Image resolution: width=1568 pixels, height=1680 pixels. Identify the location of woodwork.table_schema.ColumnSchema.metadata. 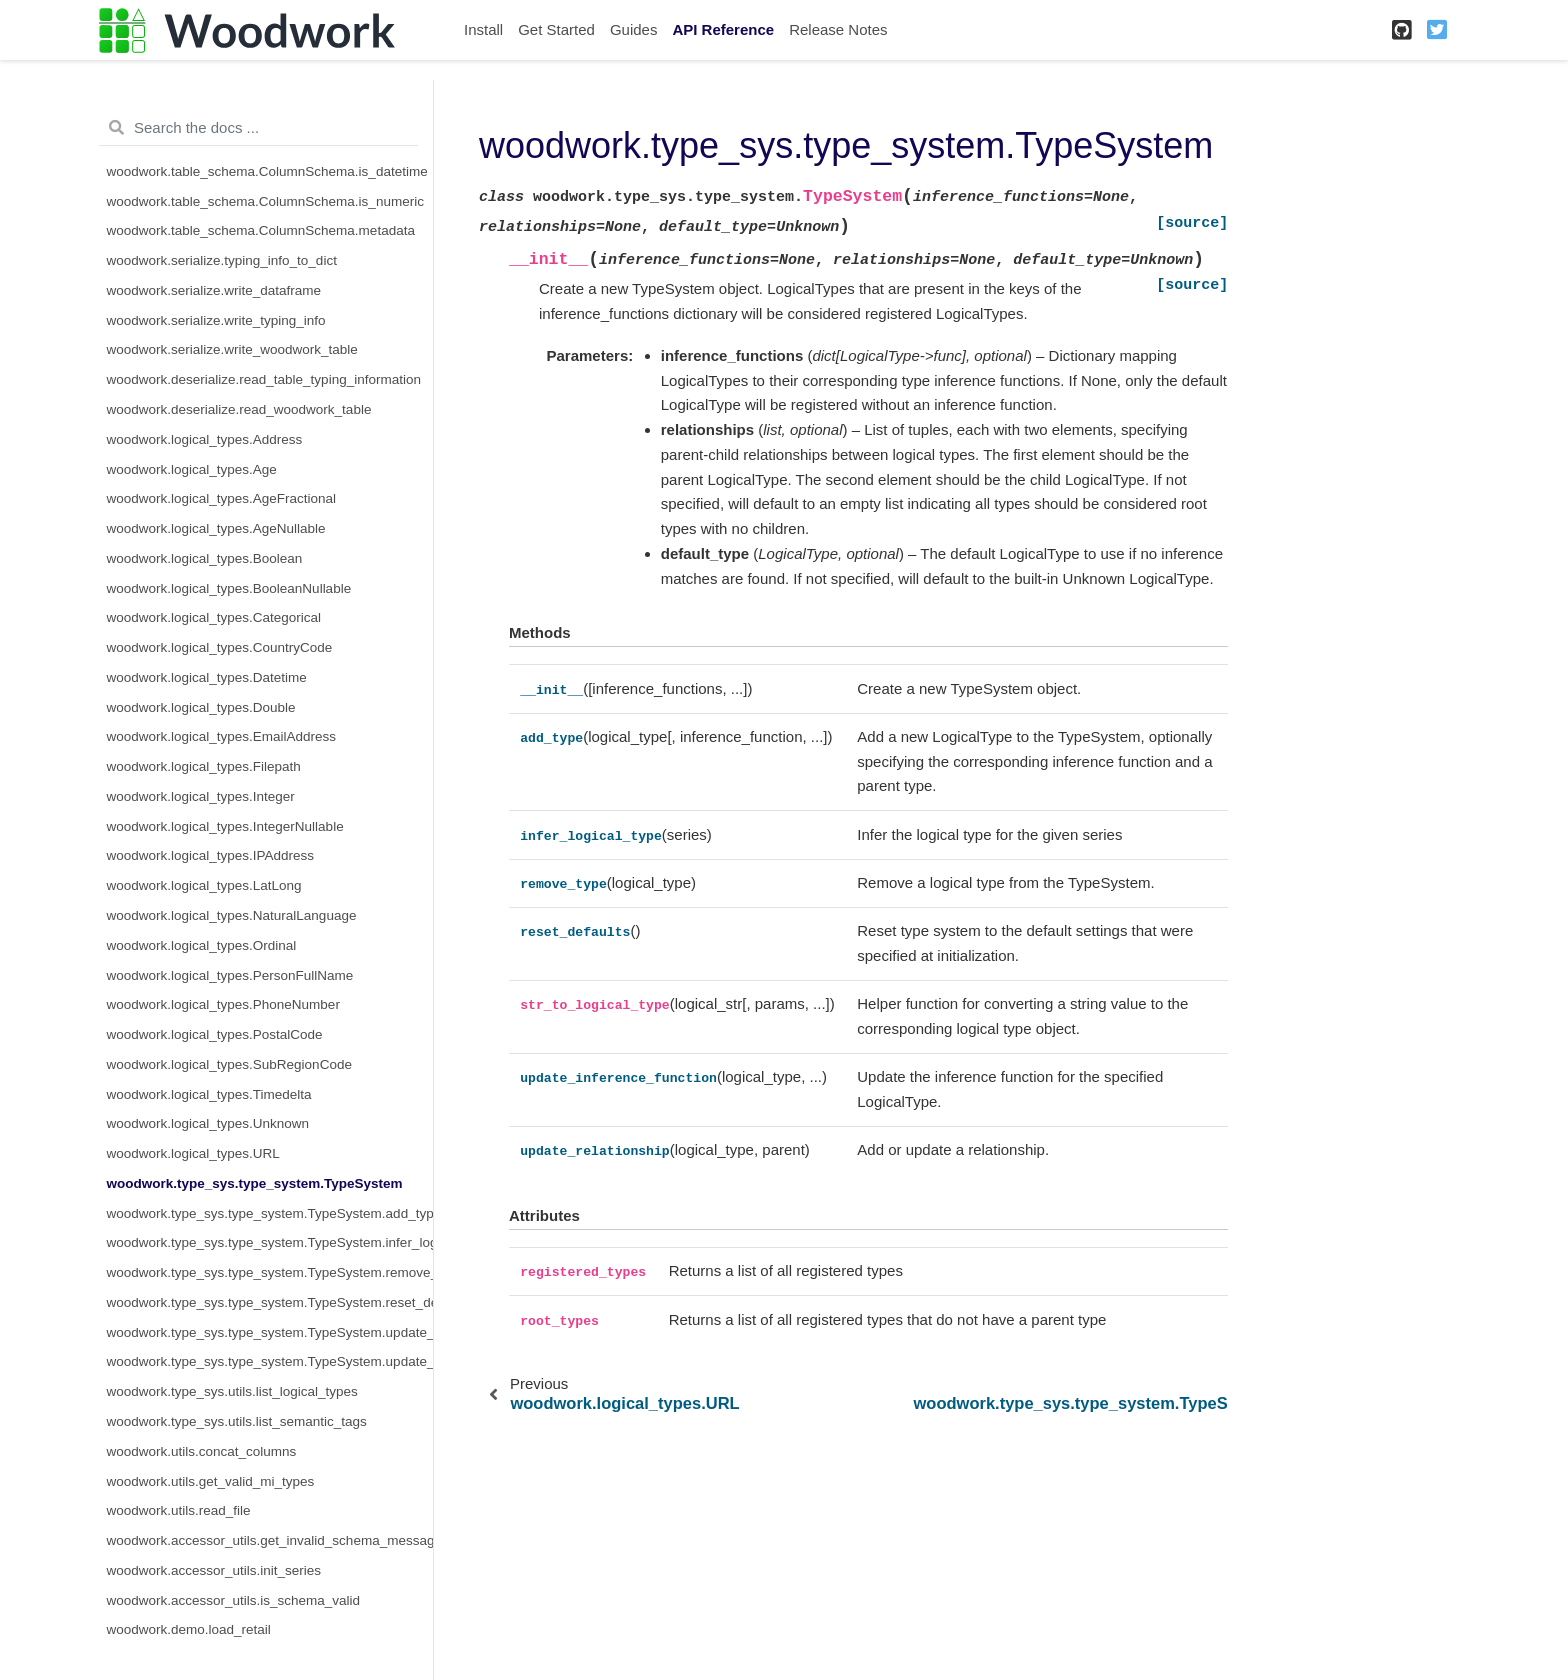
(261, 230).